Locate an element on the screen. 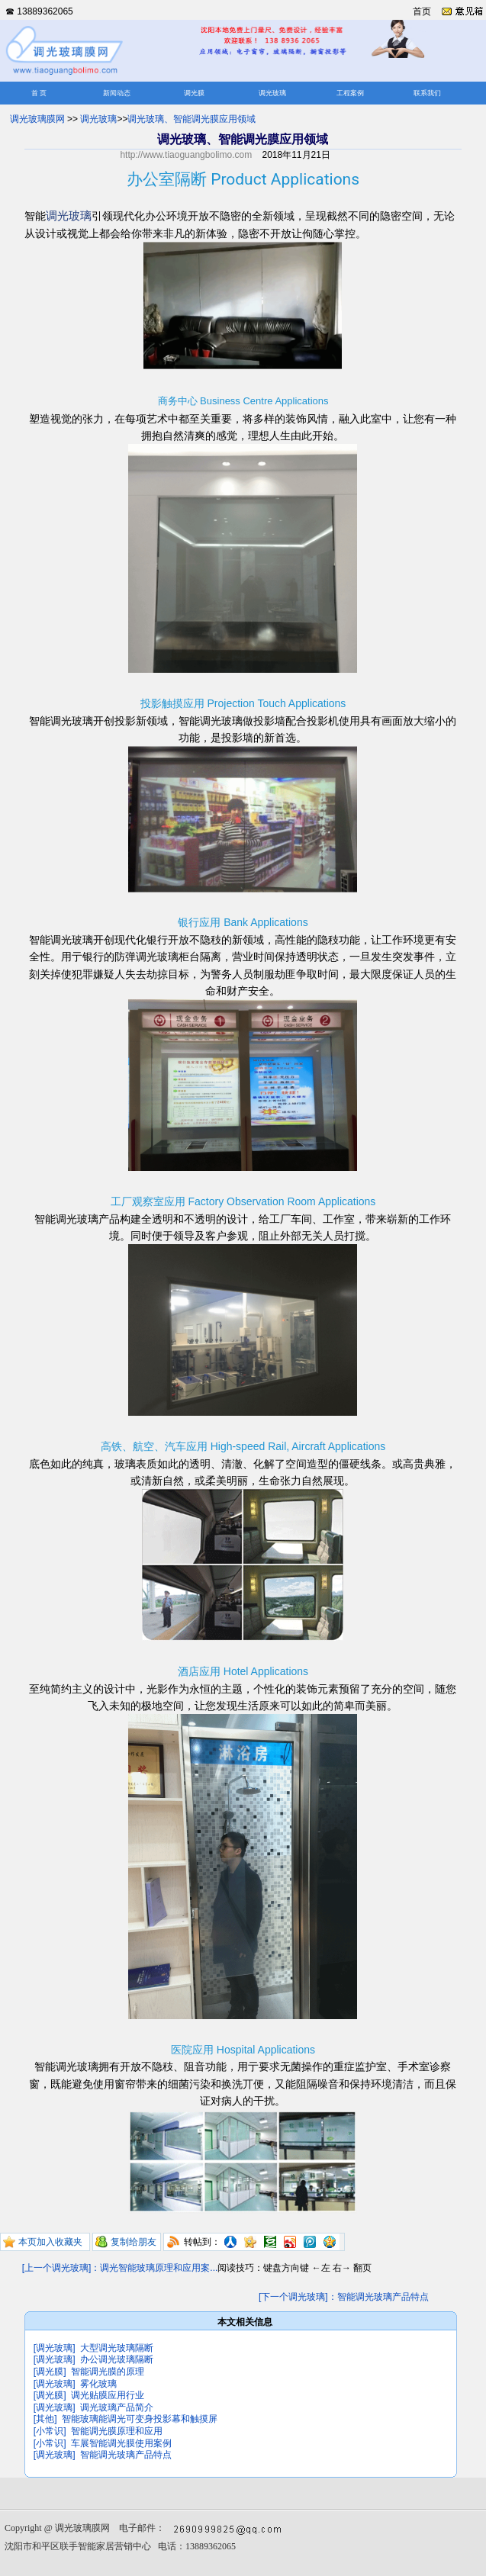 The width and height of the screenshot is (486, 2576). [下一个调光玻璃]：智能调光玻璃产品特点 is located at coordinates (344, 2296).